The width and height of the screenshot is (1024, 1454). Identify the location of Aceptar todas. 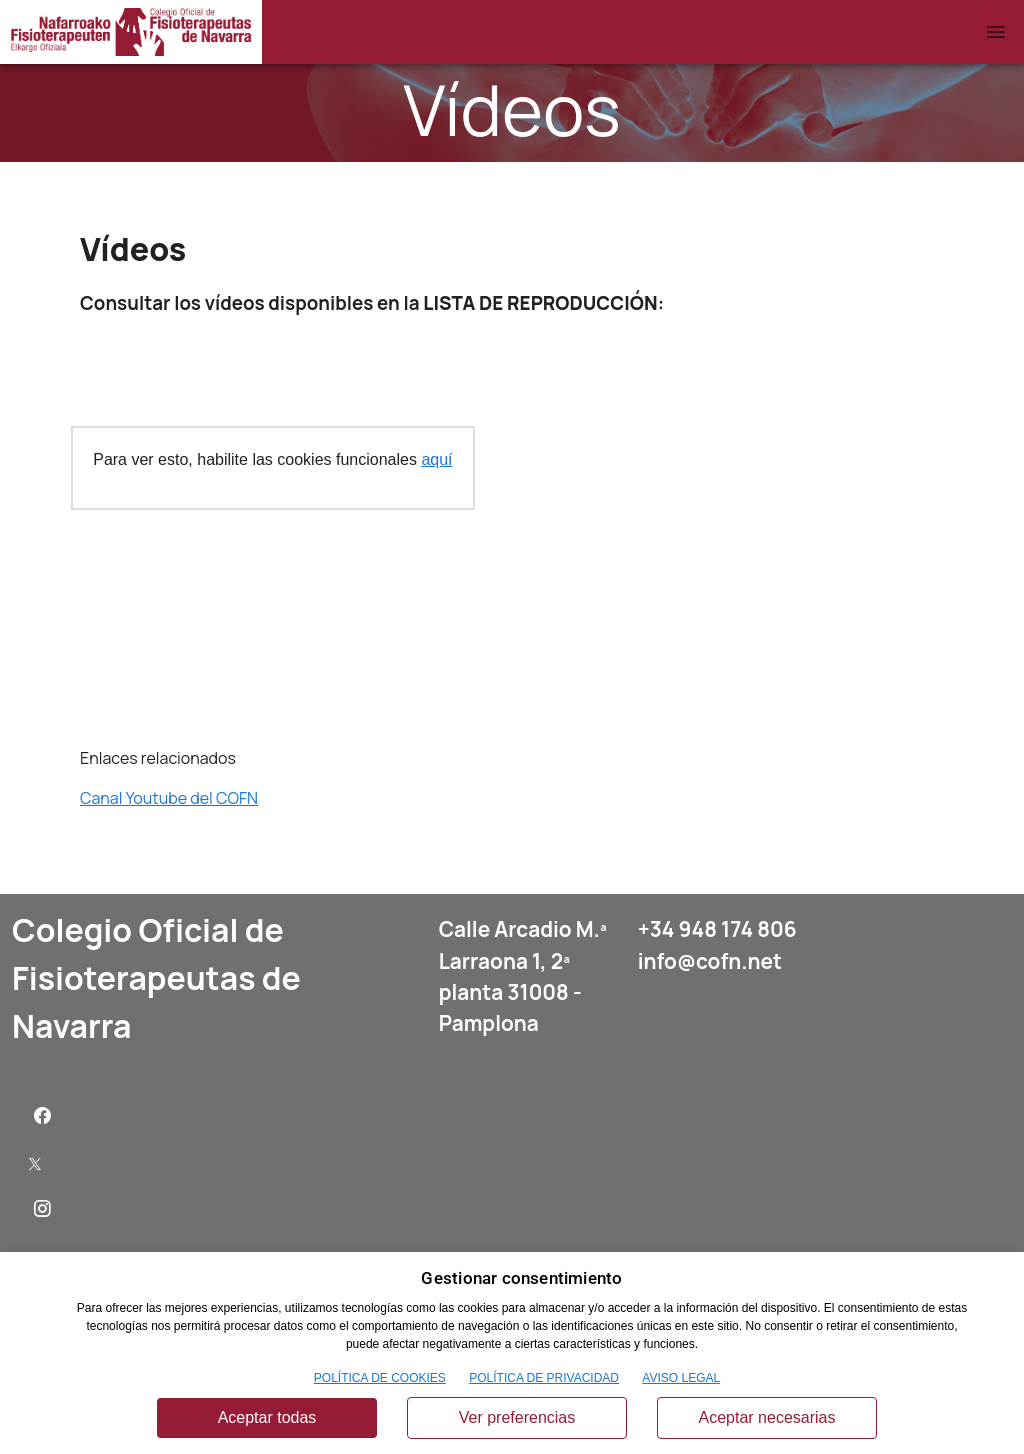
(267, 1417).